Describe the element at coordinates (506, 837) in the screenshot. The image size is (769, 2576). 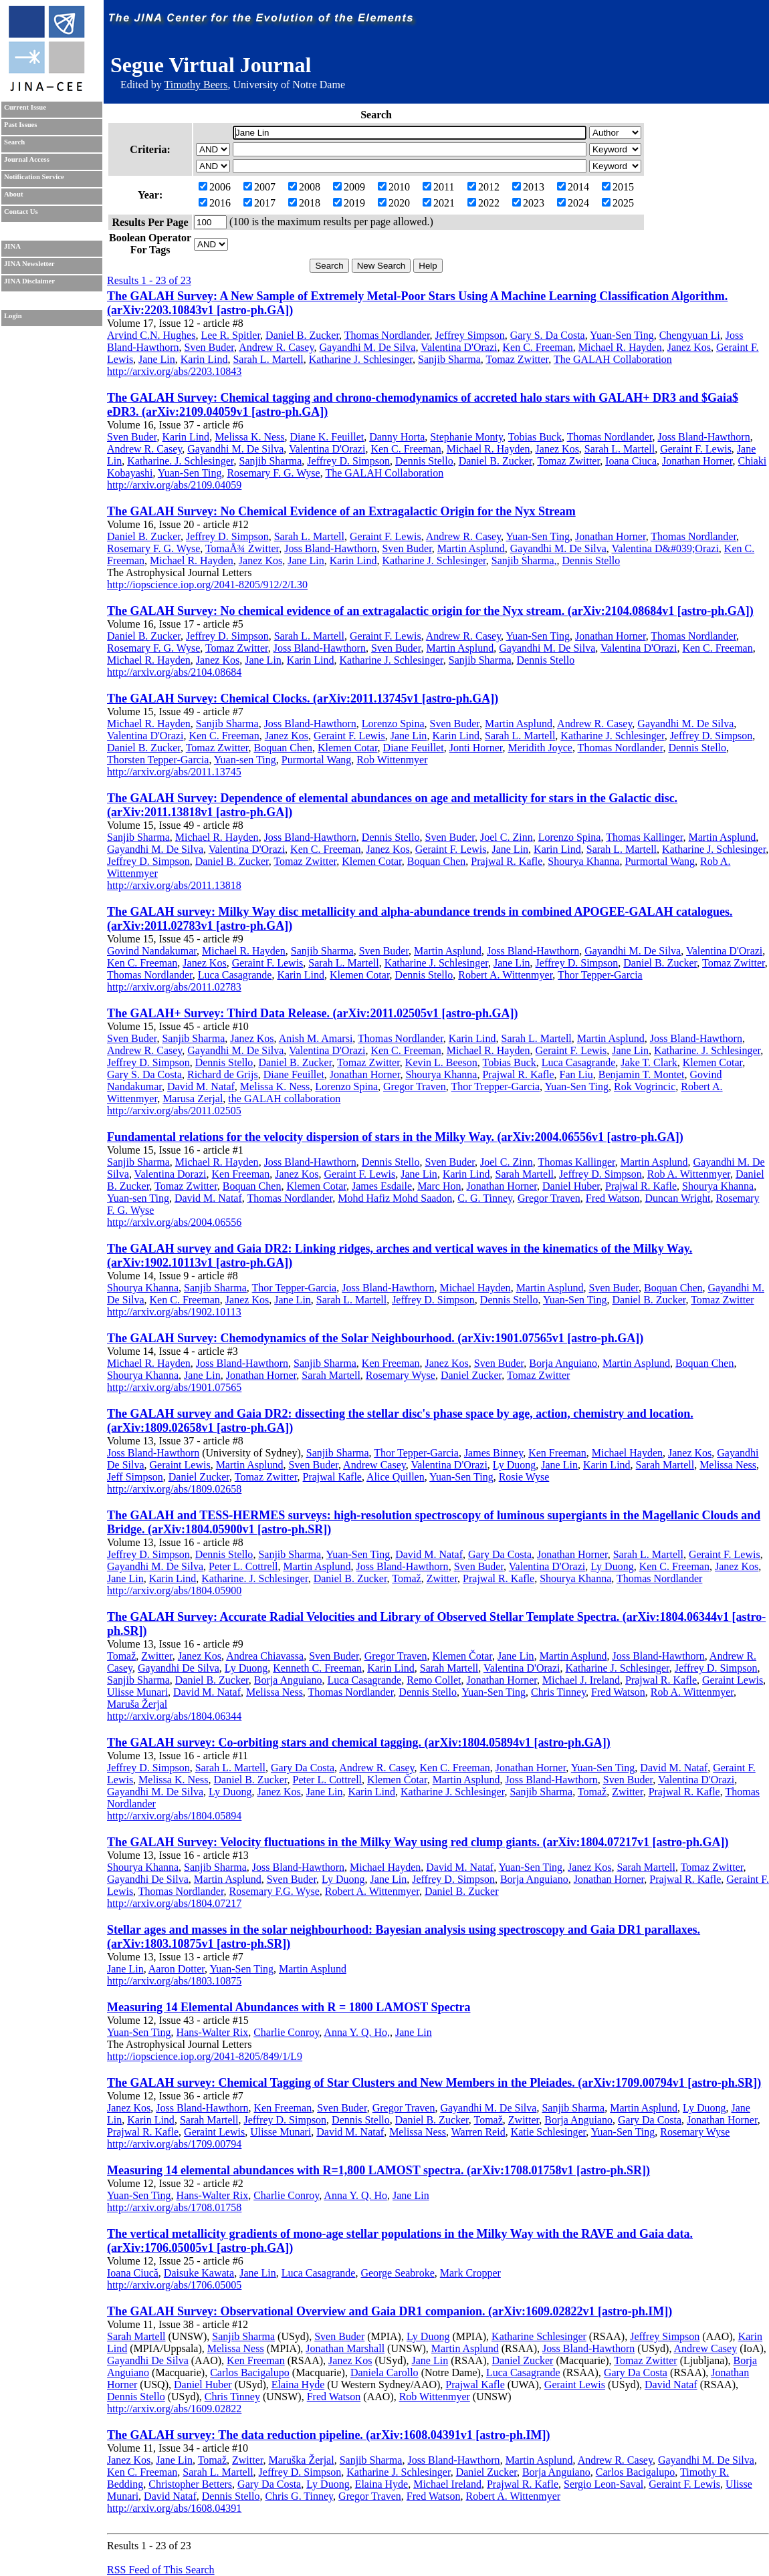
I see `Joel C. Zinn` at that location.